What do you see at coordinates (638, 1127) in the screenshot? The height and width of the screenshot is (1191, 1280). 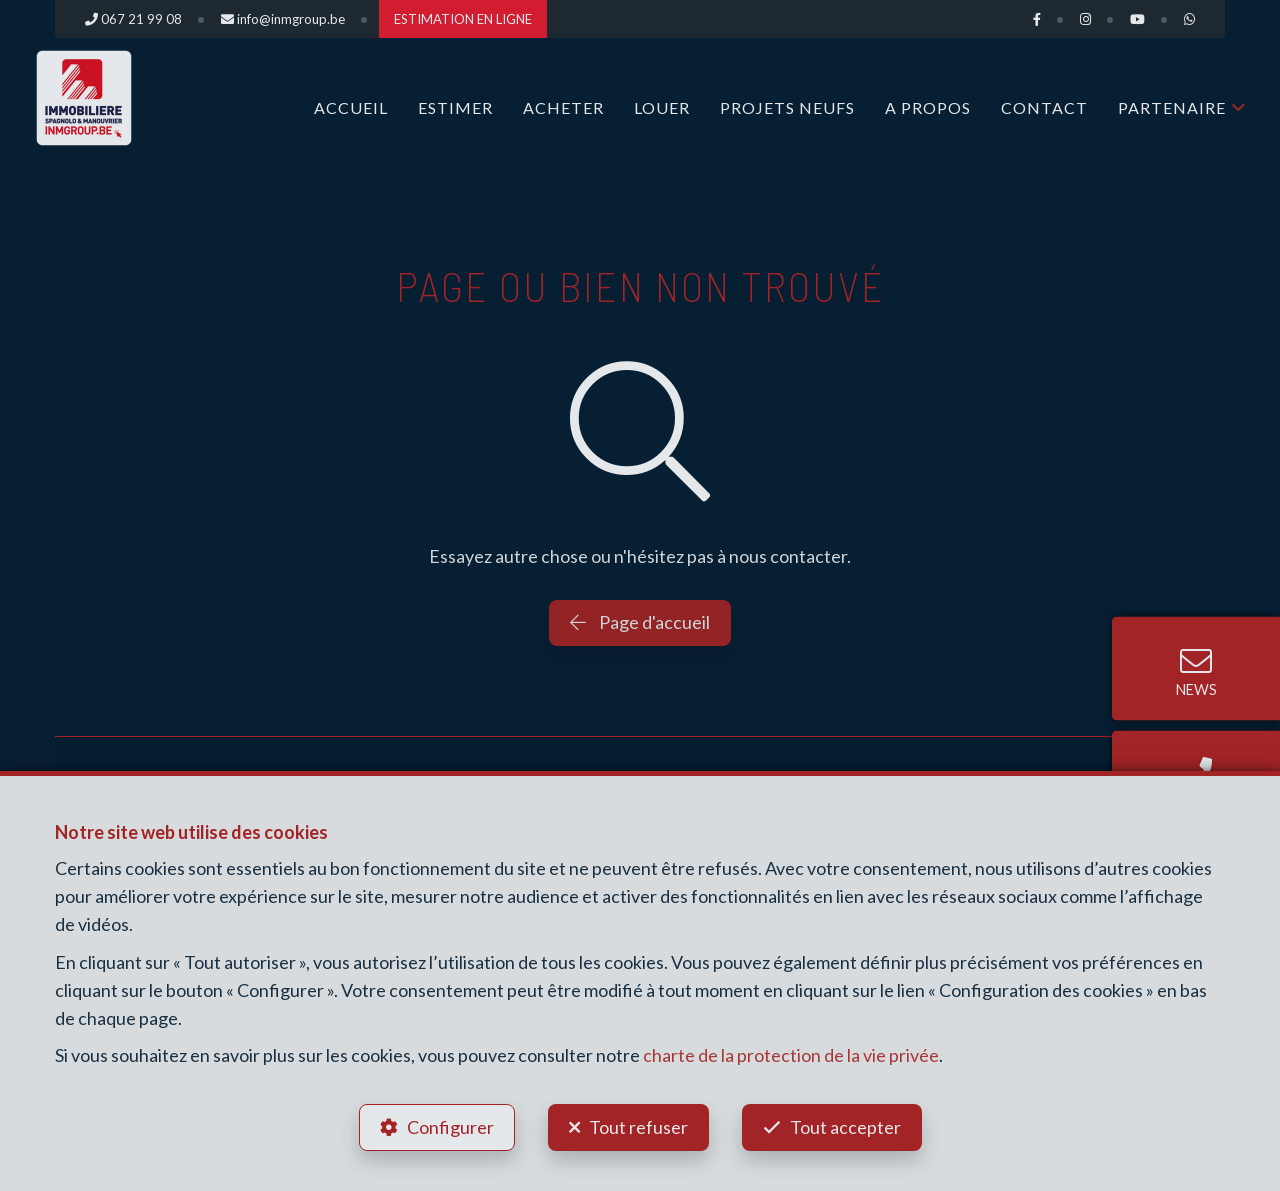 I see `Tout refuser` at bounding box center [638, 1127].